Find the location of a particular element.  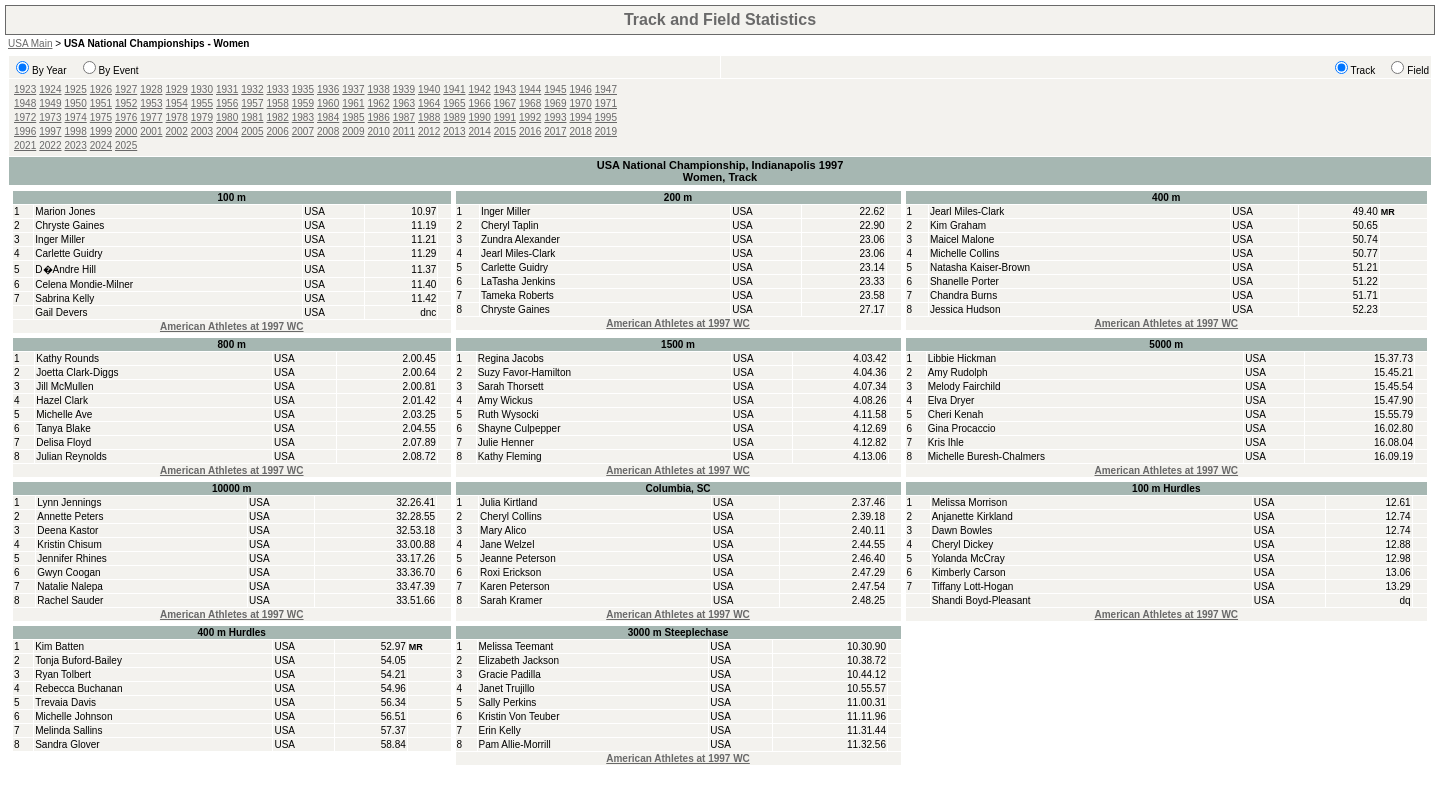

Erin Kelly is located at coordinates (500, 730).